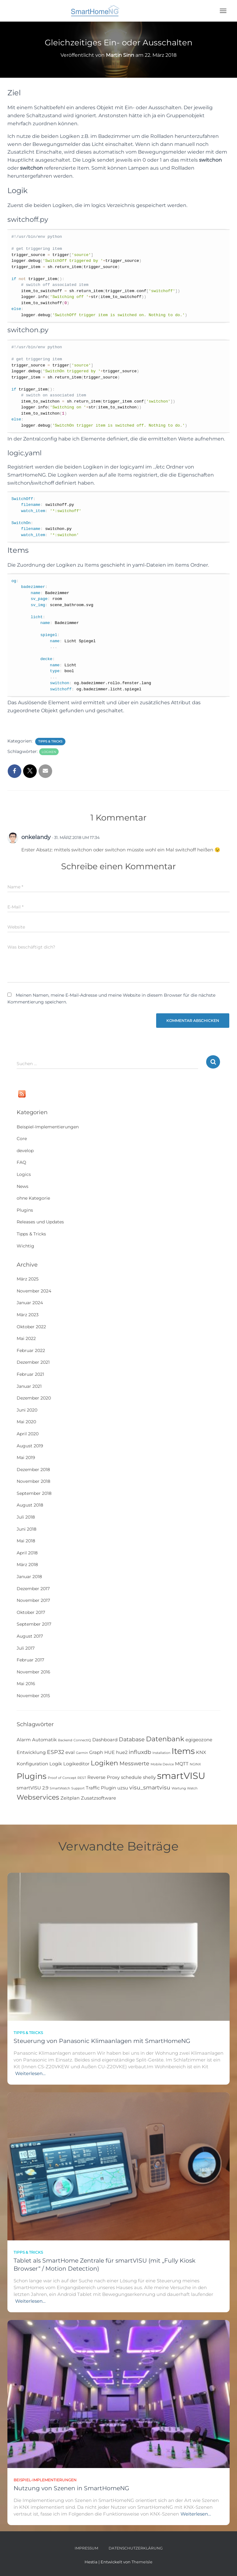 The image size is (237, 2576). What do you see at coordinates (55, 1764) in the screenshot?
I see `Logik [Logik (2 Einträge)]` at bounding box center [55, 1764].